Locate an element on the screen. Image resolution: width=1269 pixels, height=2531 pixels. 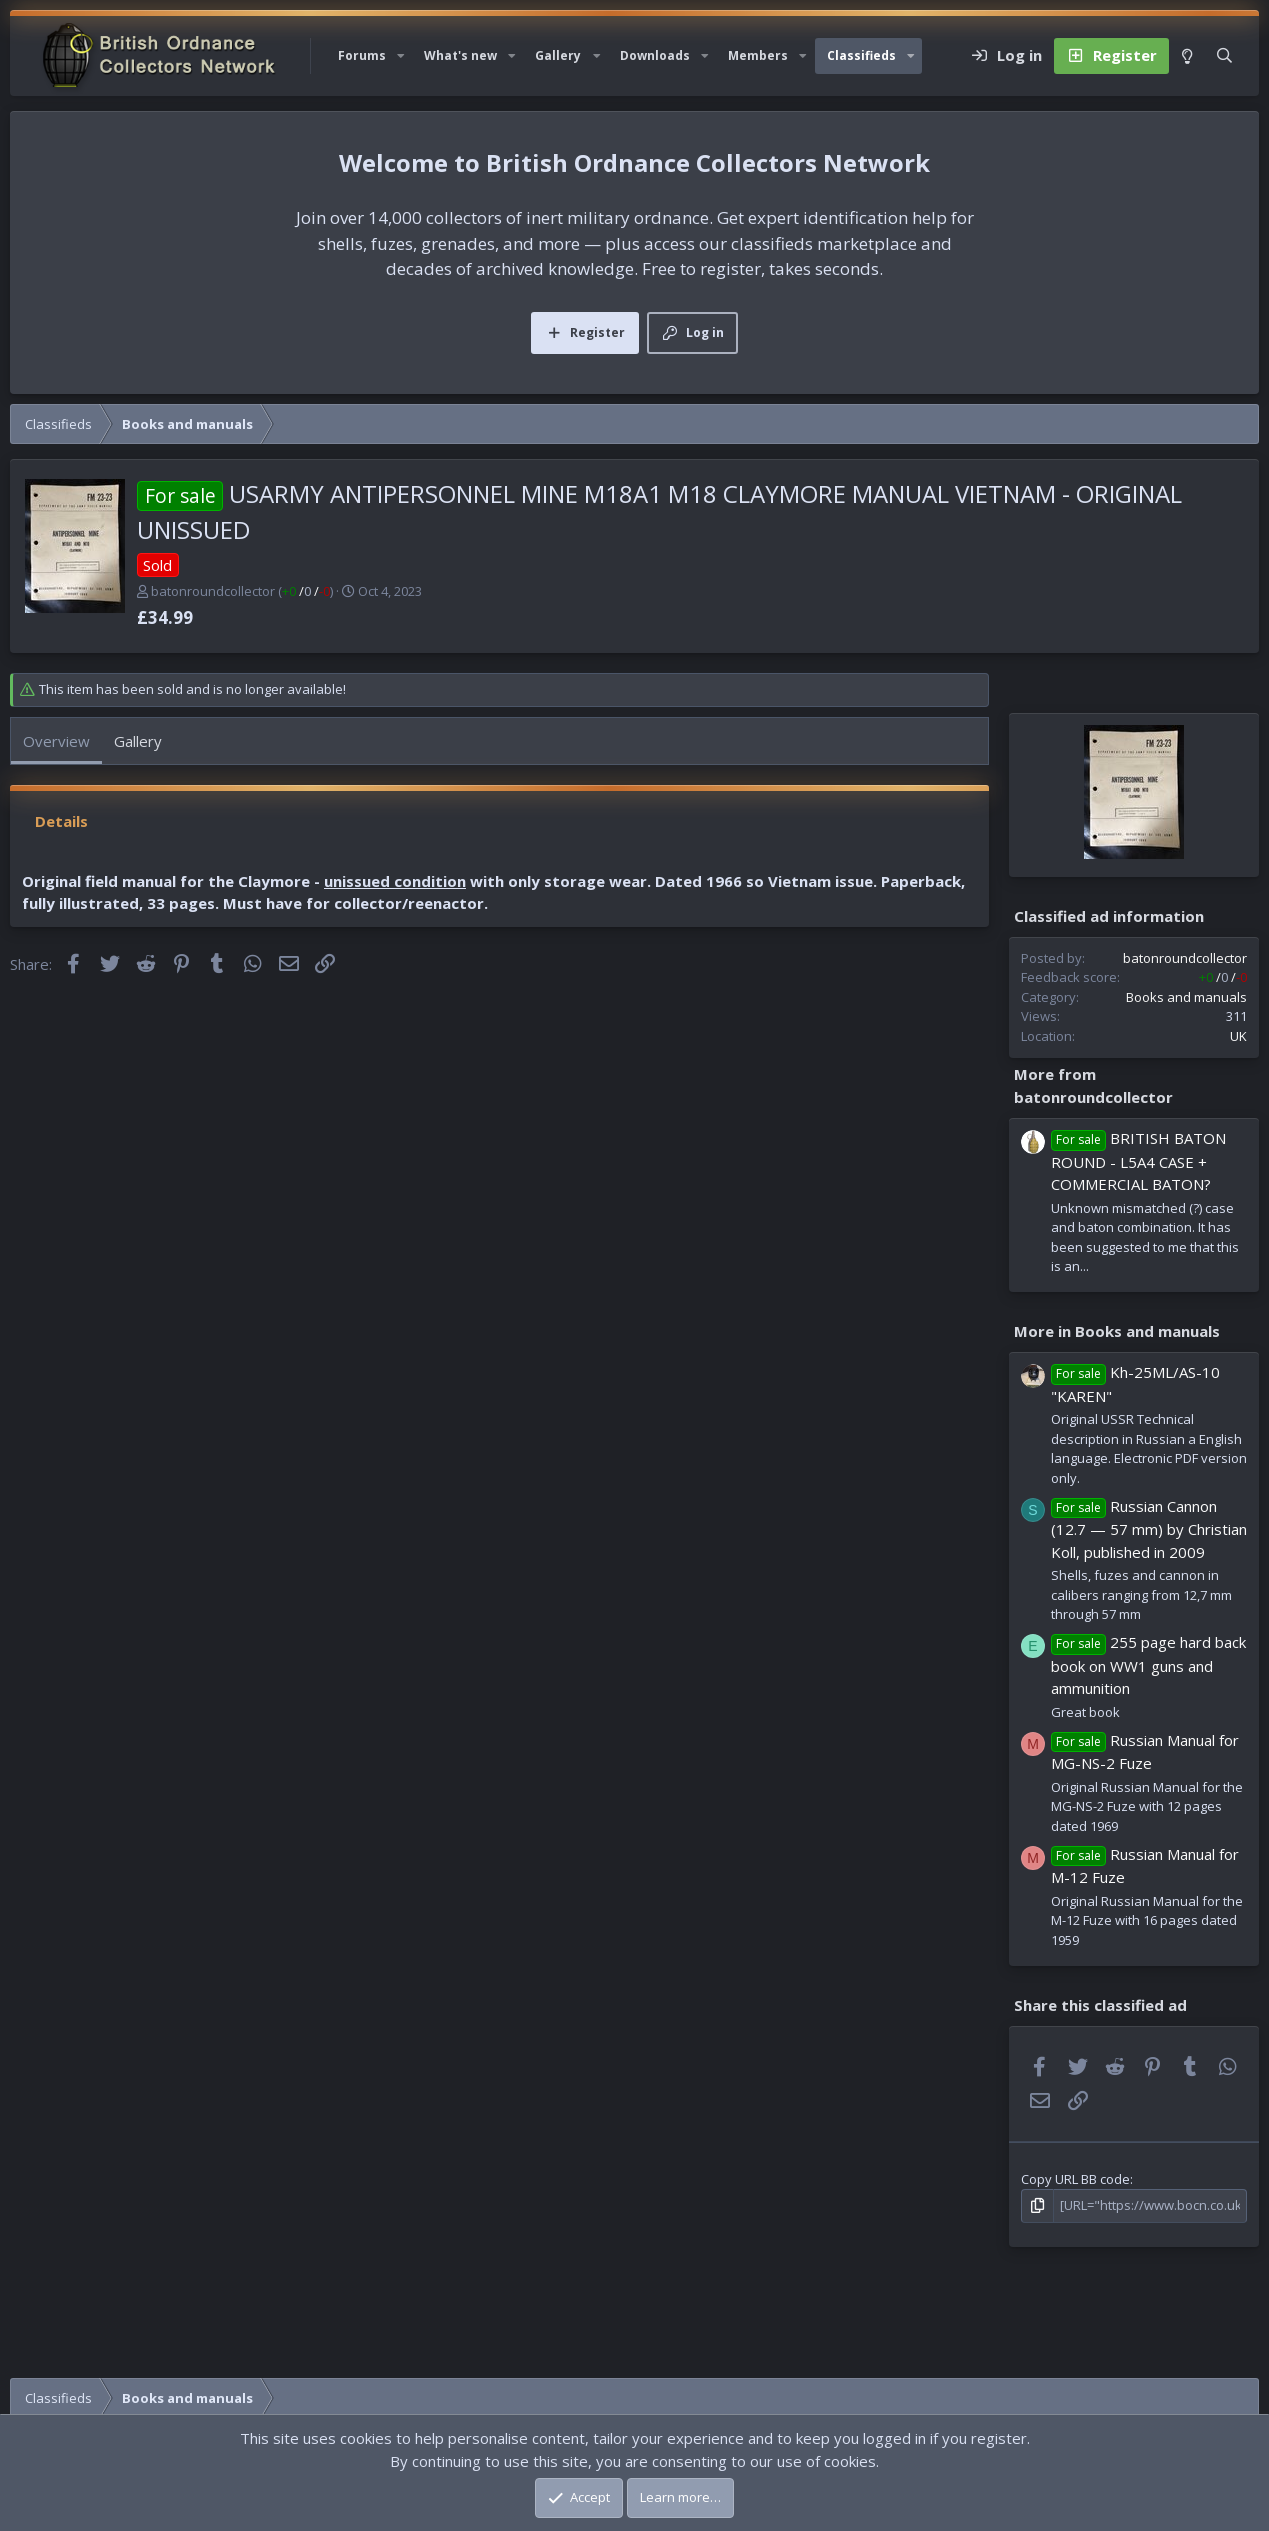
/ / is located at coordinates (306, 591).